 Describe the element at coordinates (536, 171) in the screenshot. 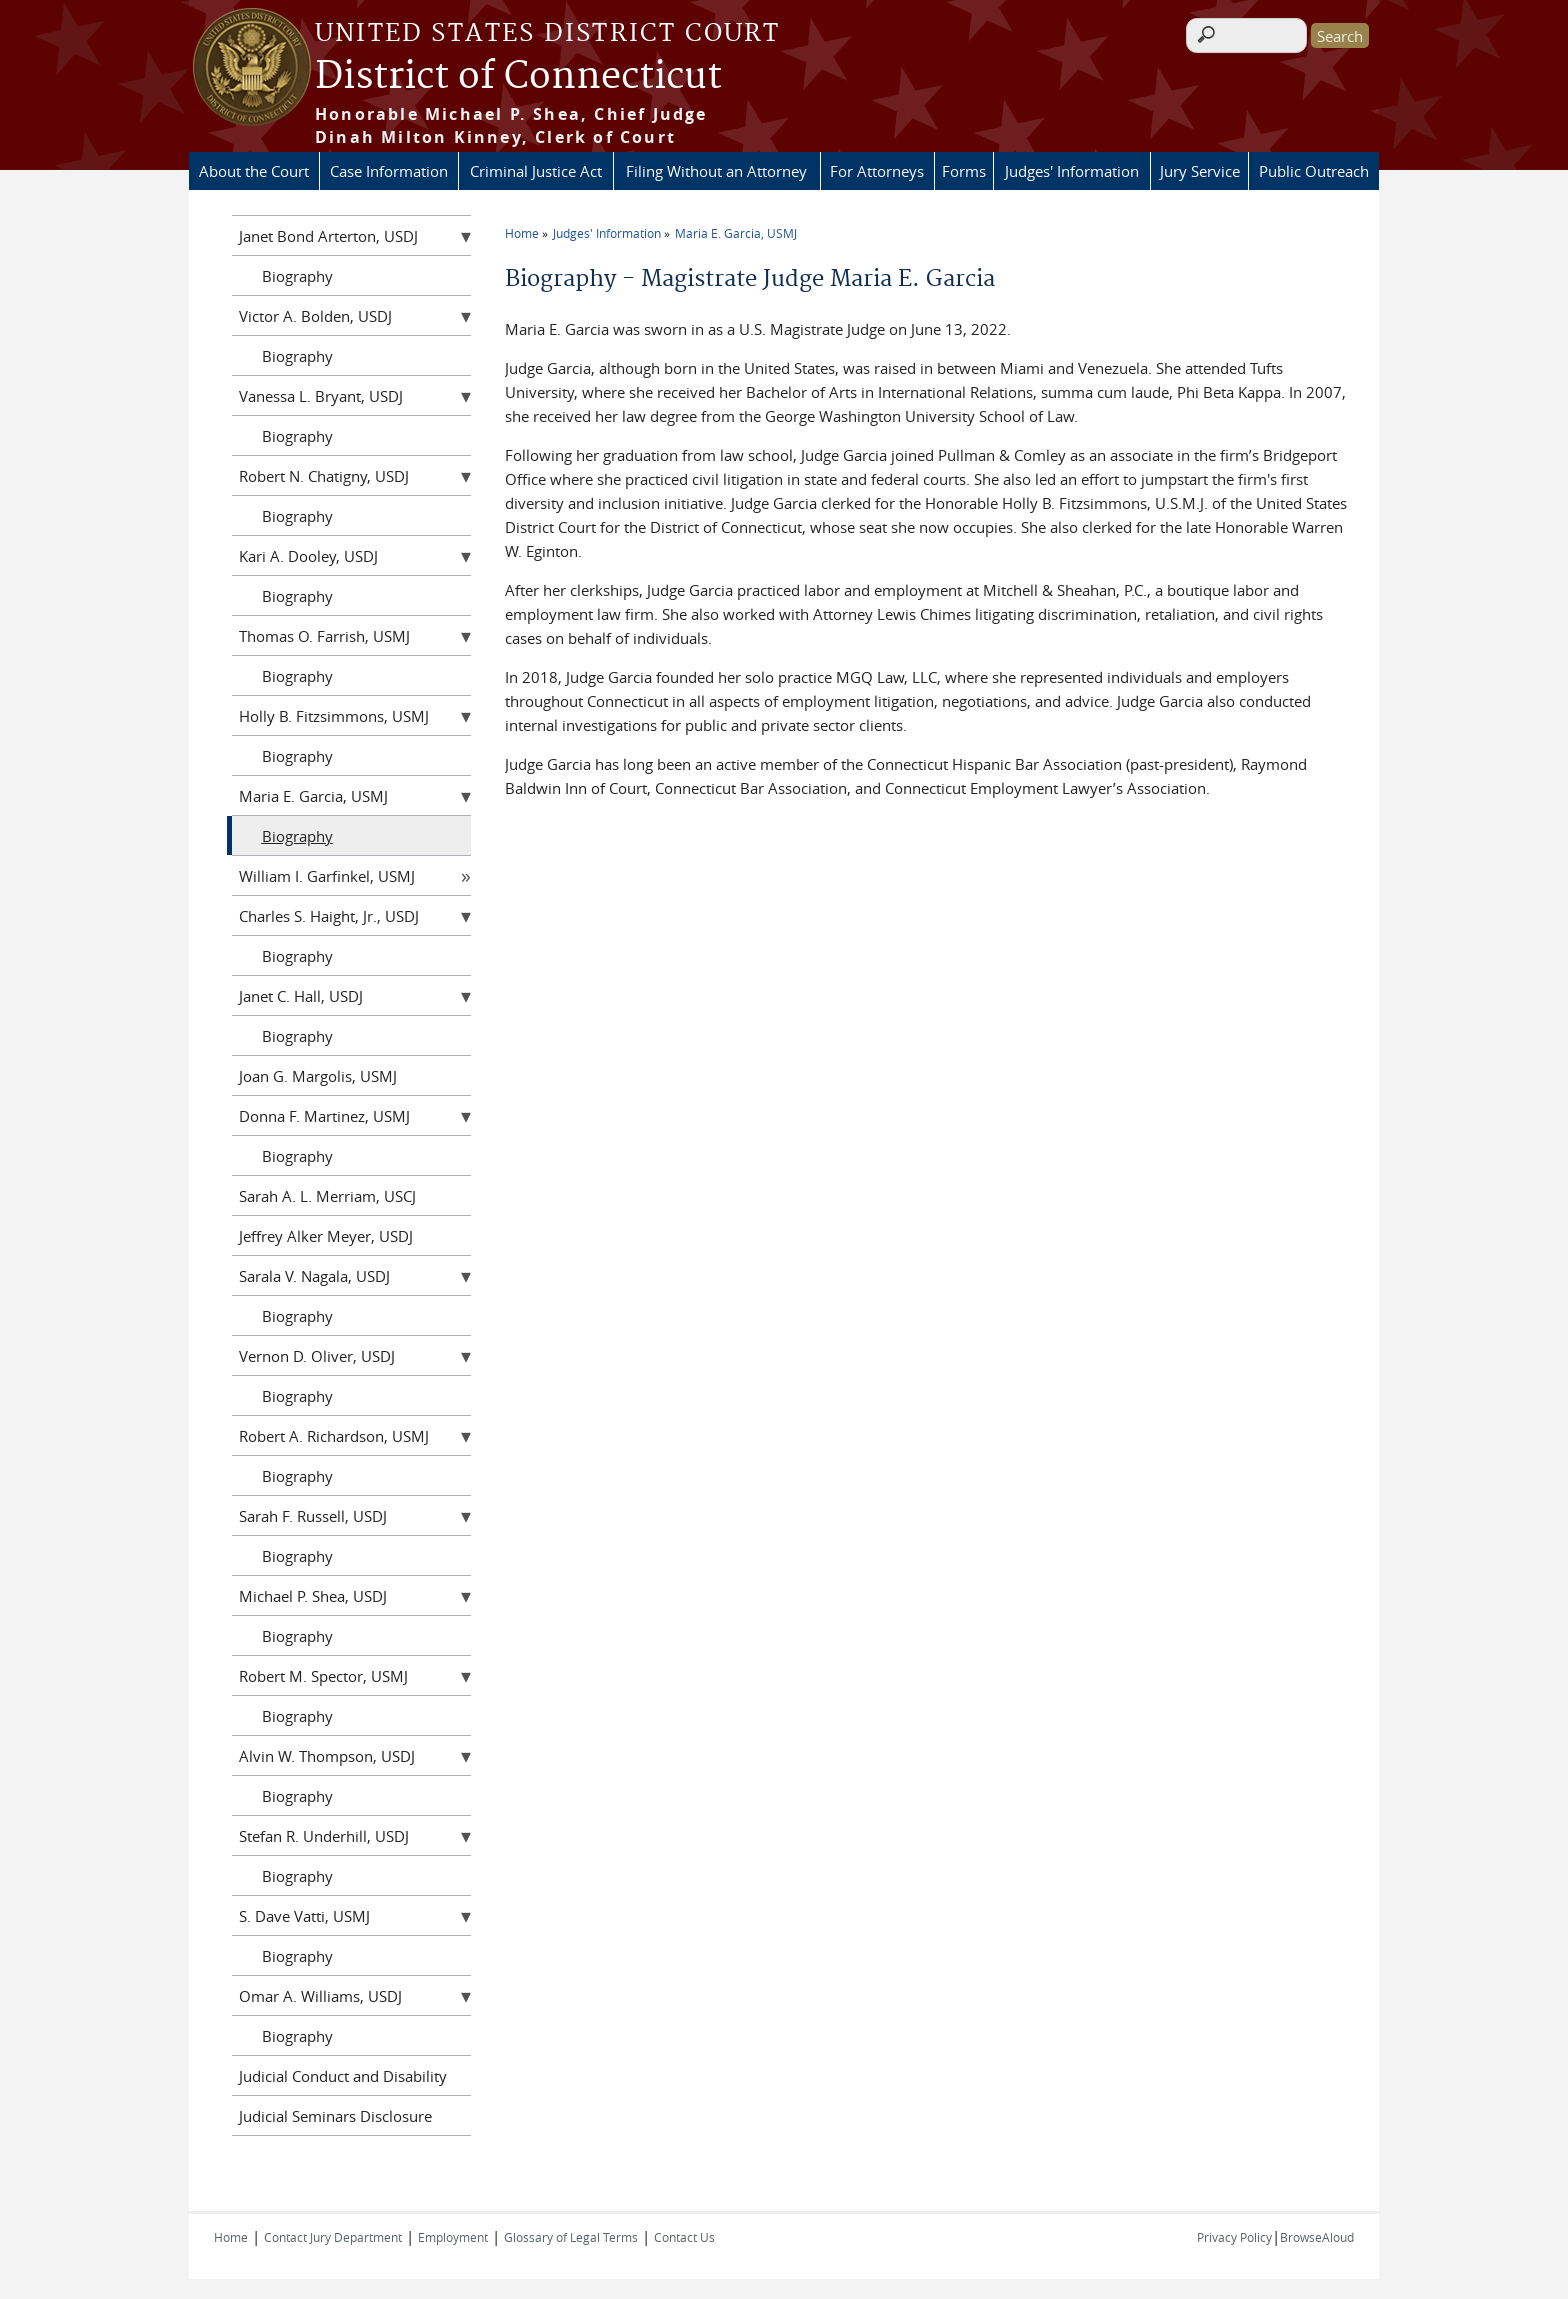

I see `Criminal Justice Act` at that location.